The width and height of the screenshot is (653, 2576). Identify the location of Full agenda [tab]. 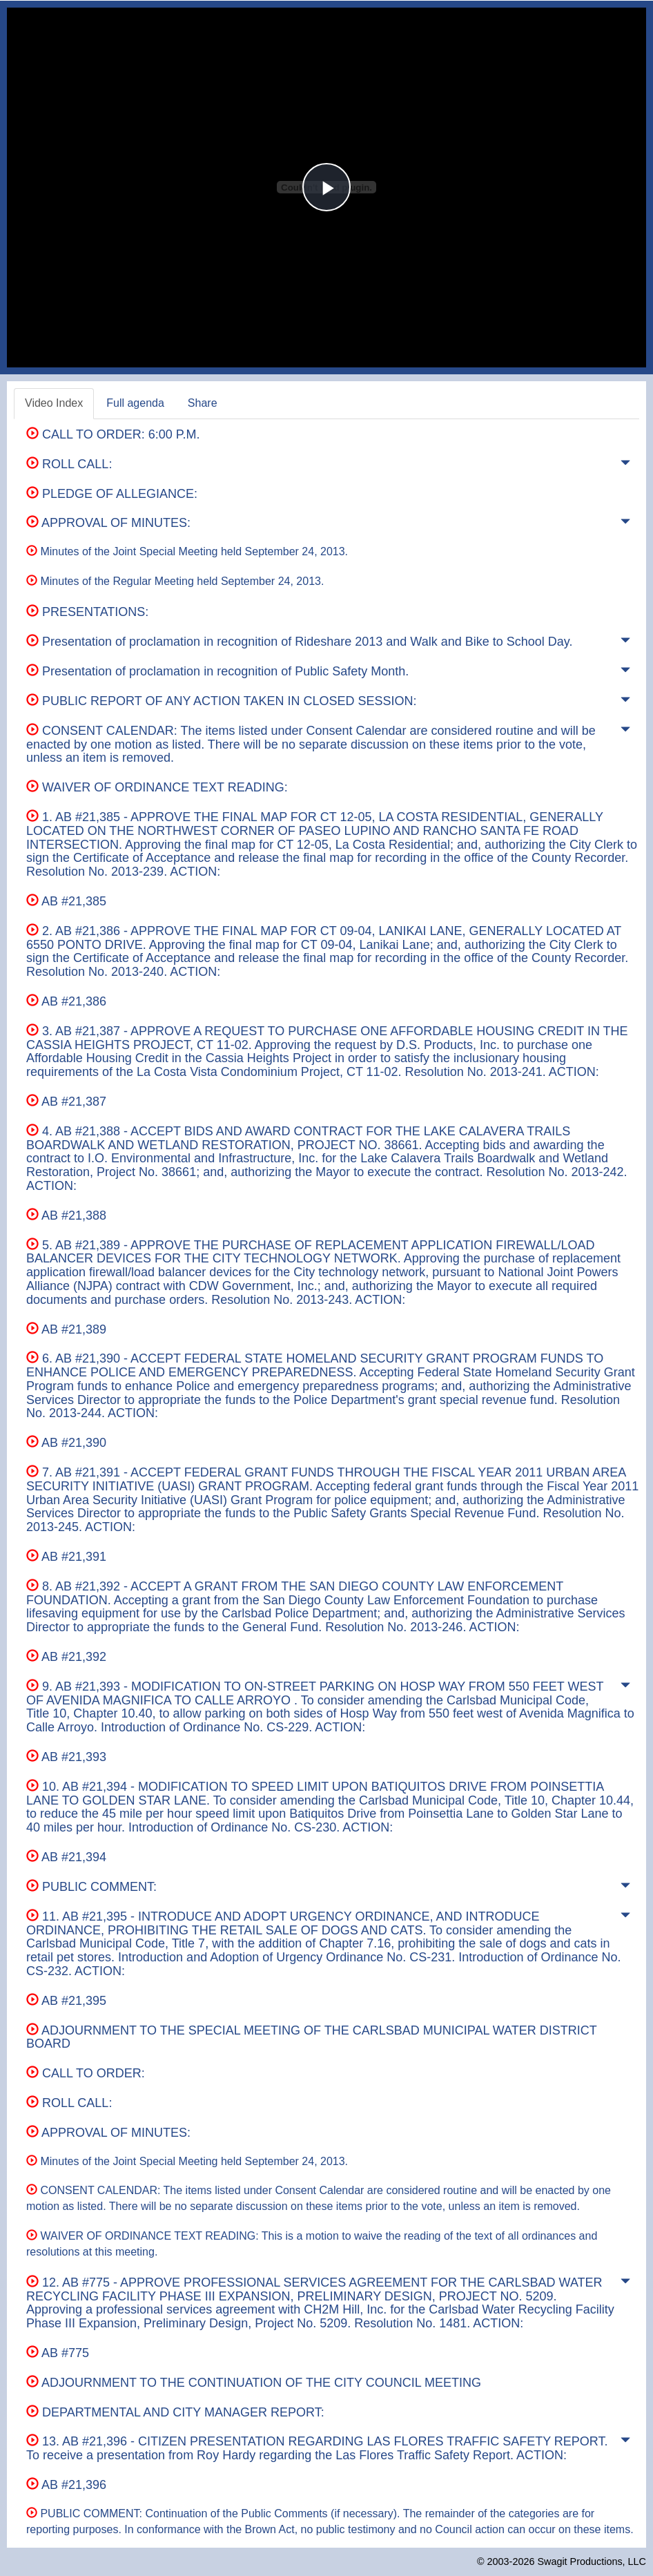
(135, 403).